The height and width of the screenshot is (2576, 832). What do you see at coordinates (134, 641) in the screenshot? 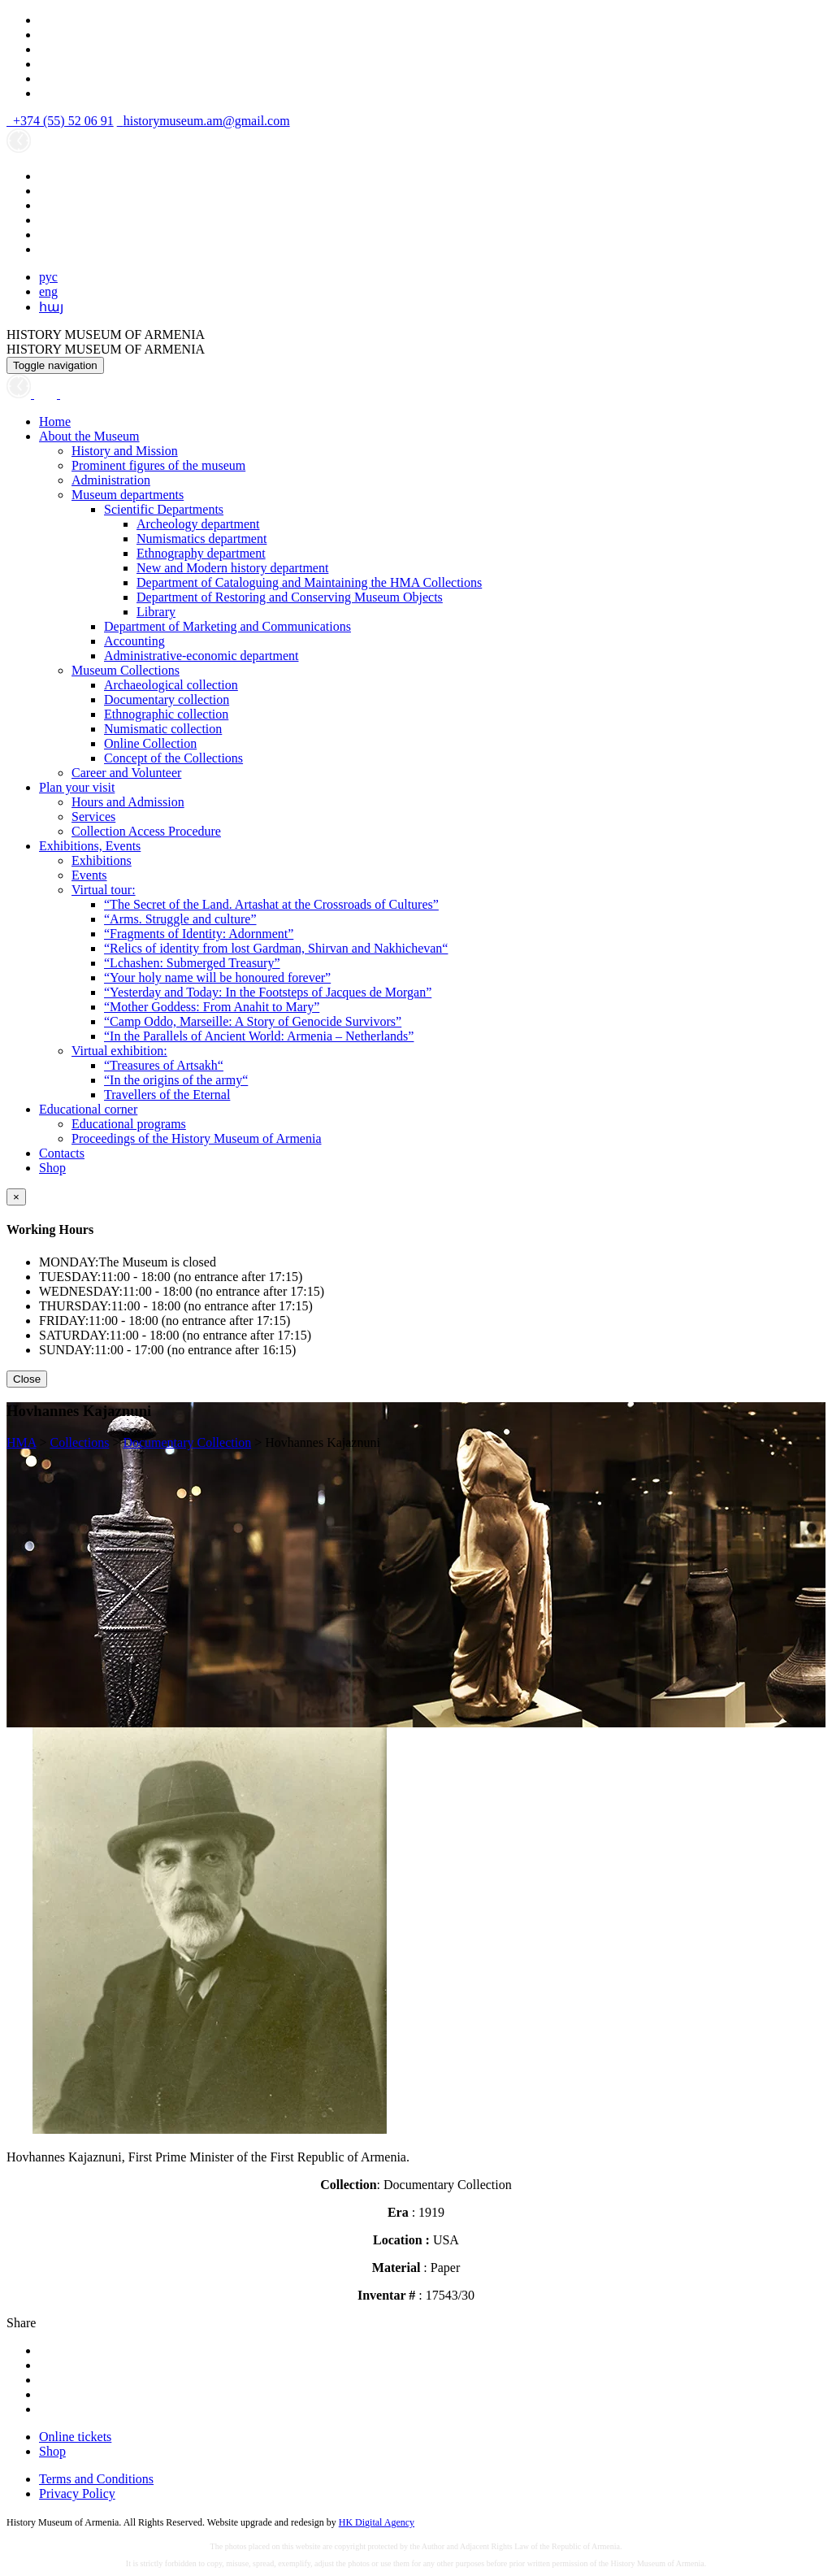
I see `Accounting` at bounding box center [134, 641].